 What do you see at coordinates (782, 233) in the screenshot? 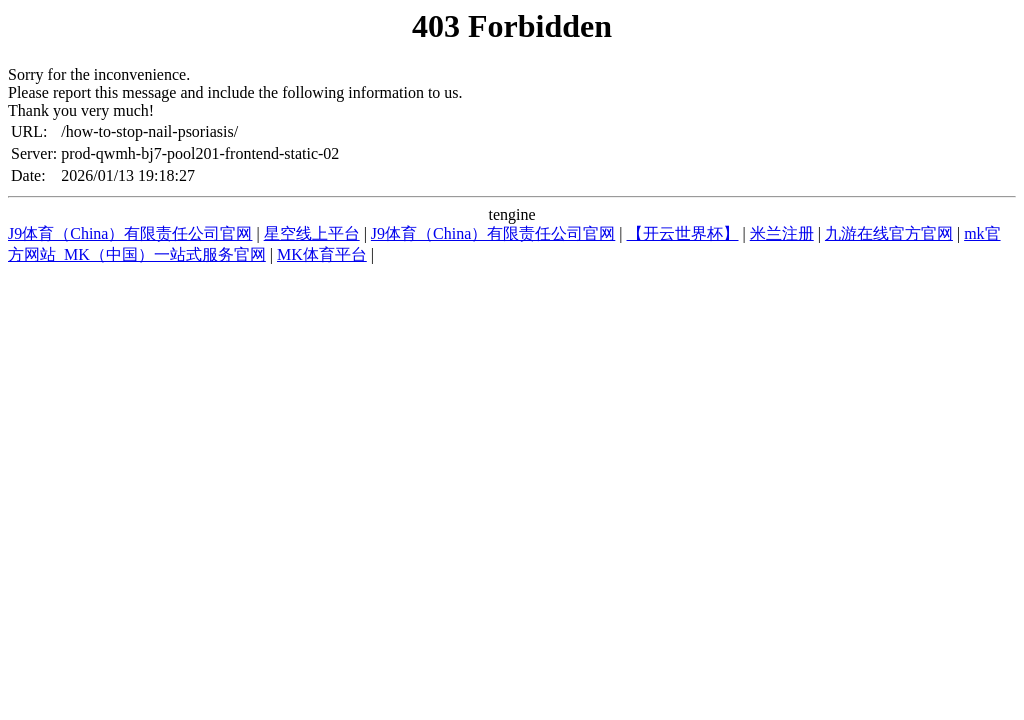
I see `米兰注册` at bounding box center [782, 233].